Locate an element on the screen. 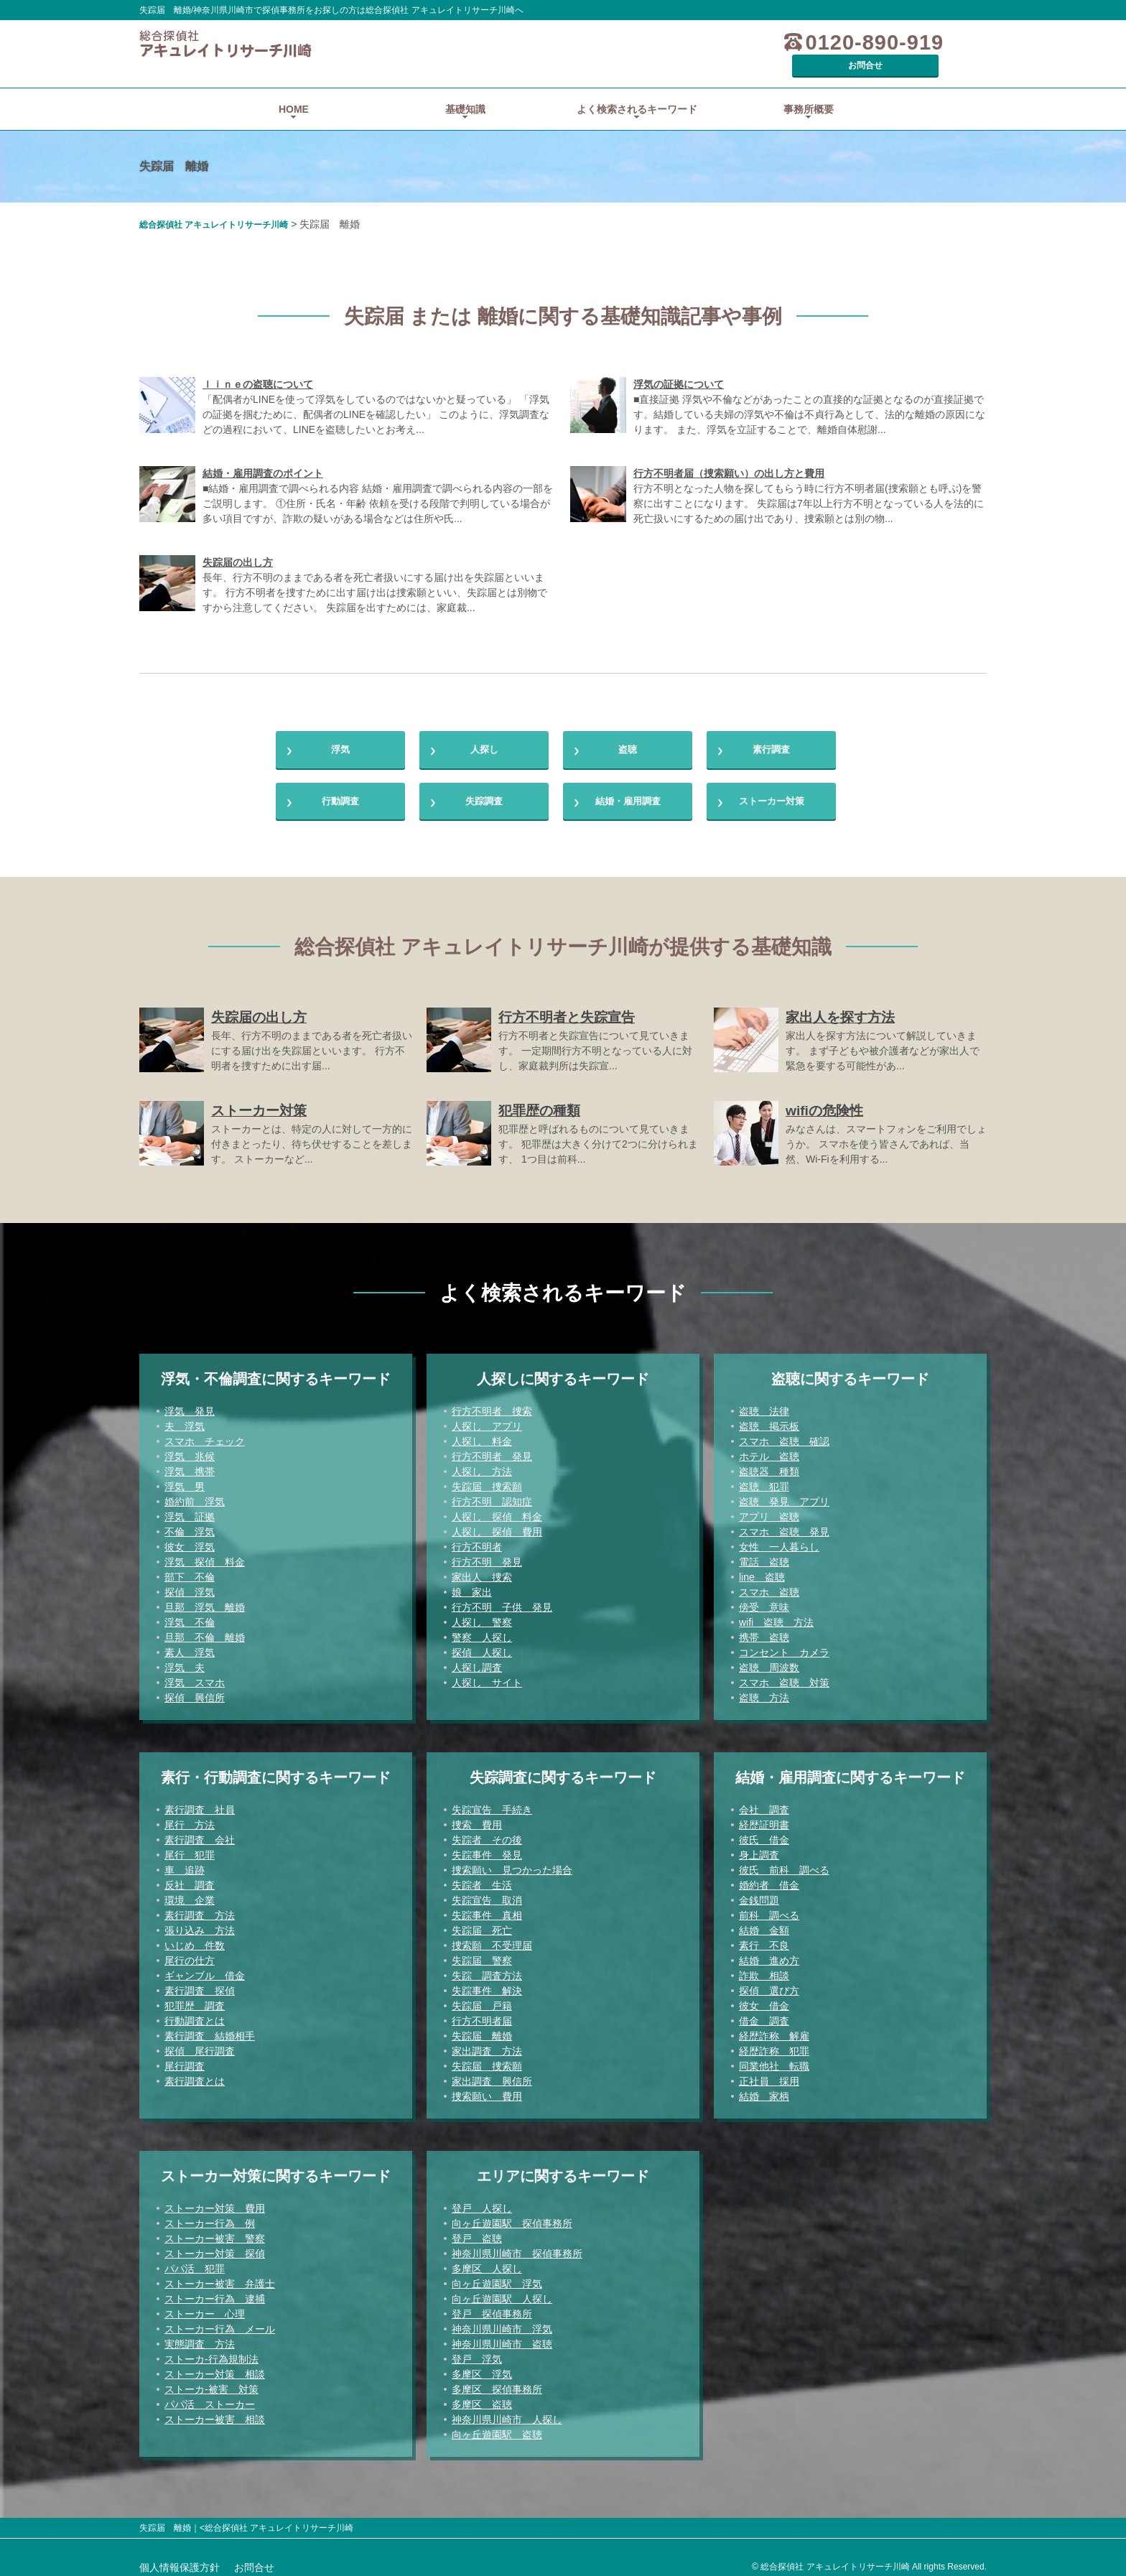 Image resolution: width=1126 pixels, height=2576 pixels. 携帯 盗聴 is located at coordinates (764, 1631).